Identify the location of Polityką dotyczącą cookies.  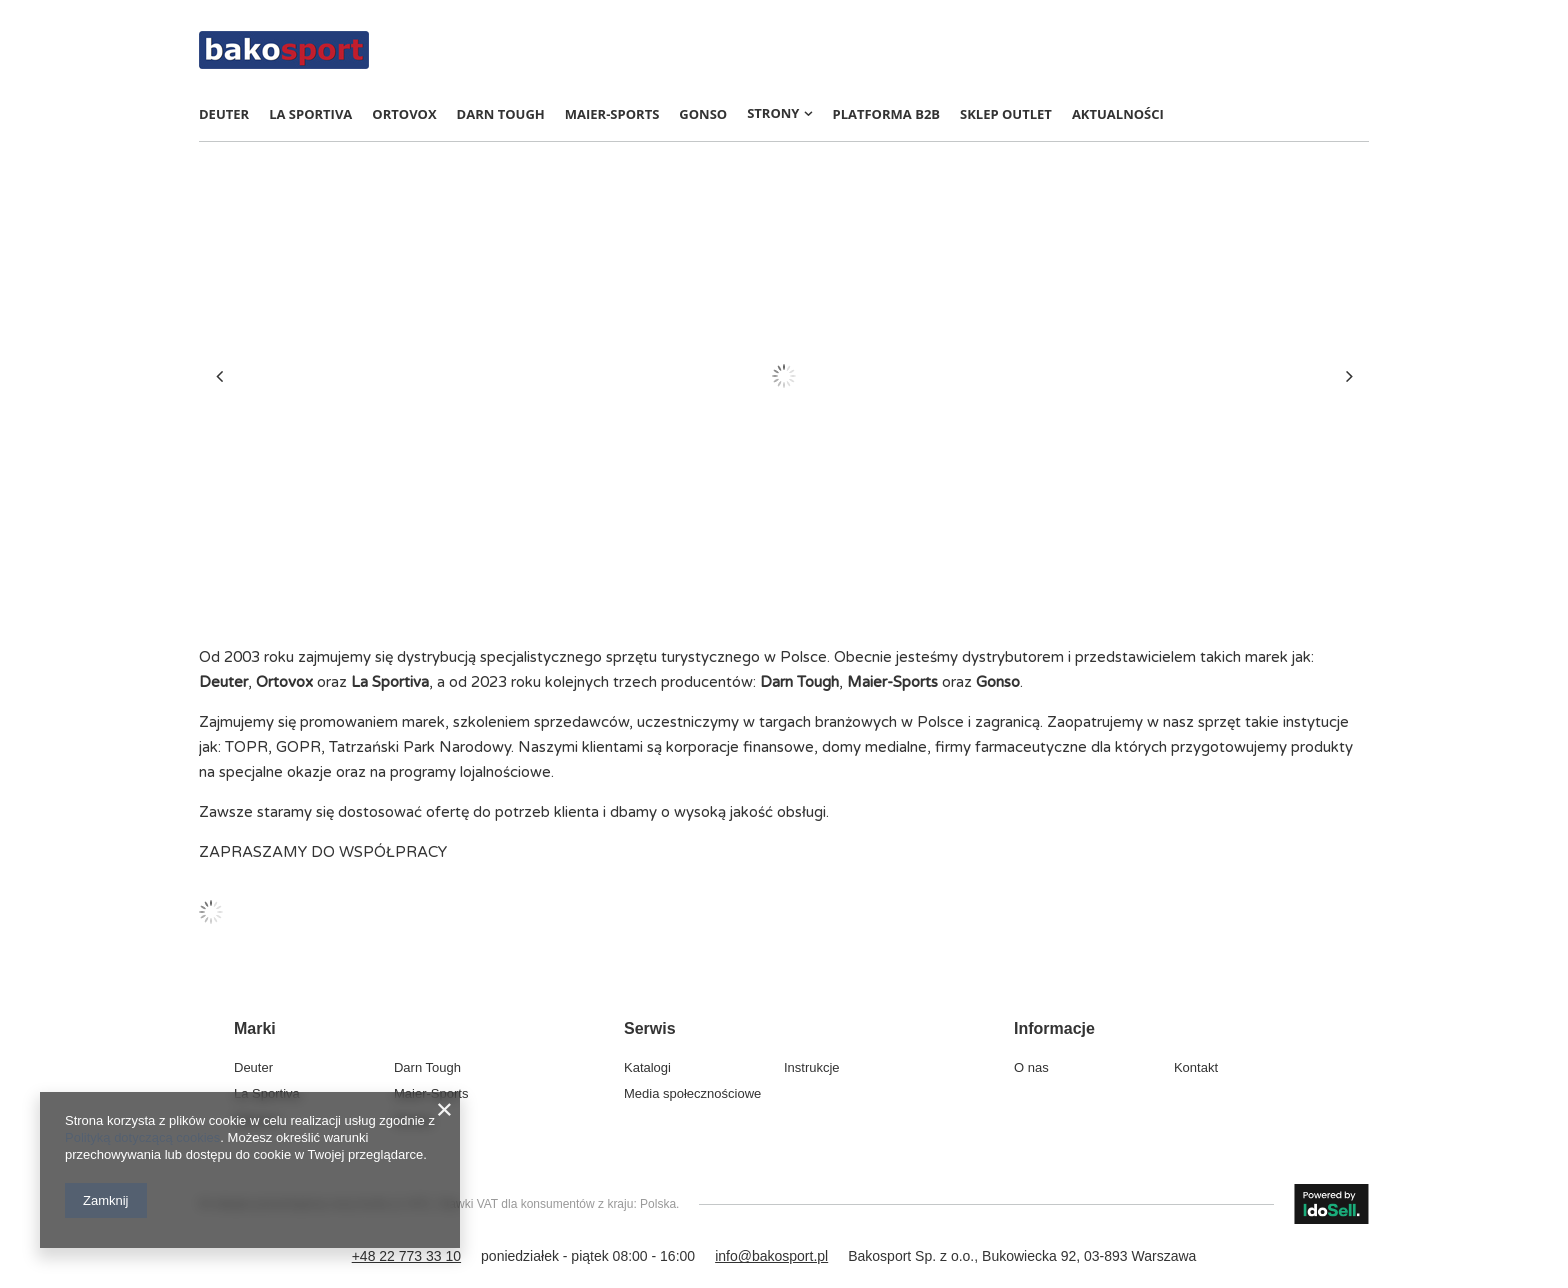
(142, 1137).